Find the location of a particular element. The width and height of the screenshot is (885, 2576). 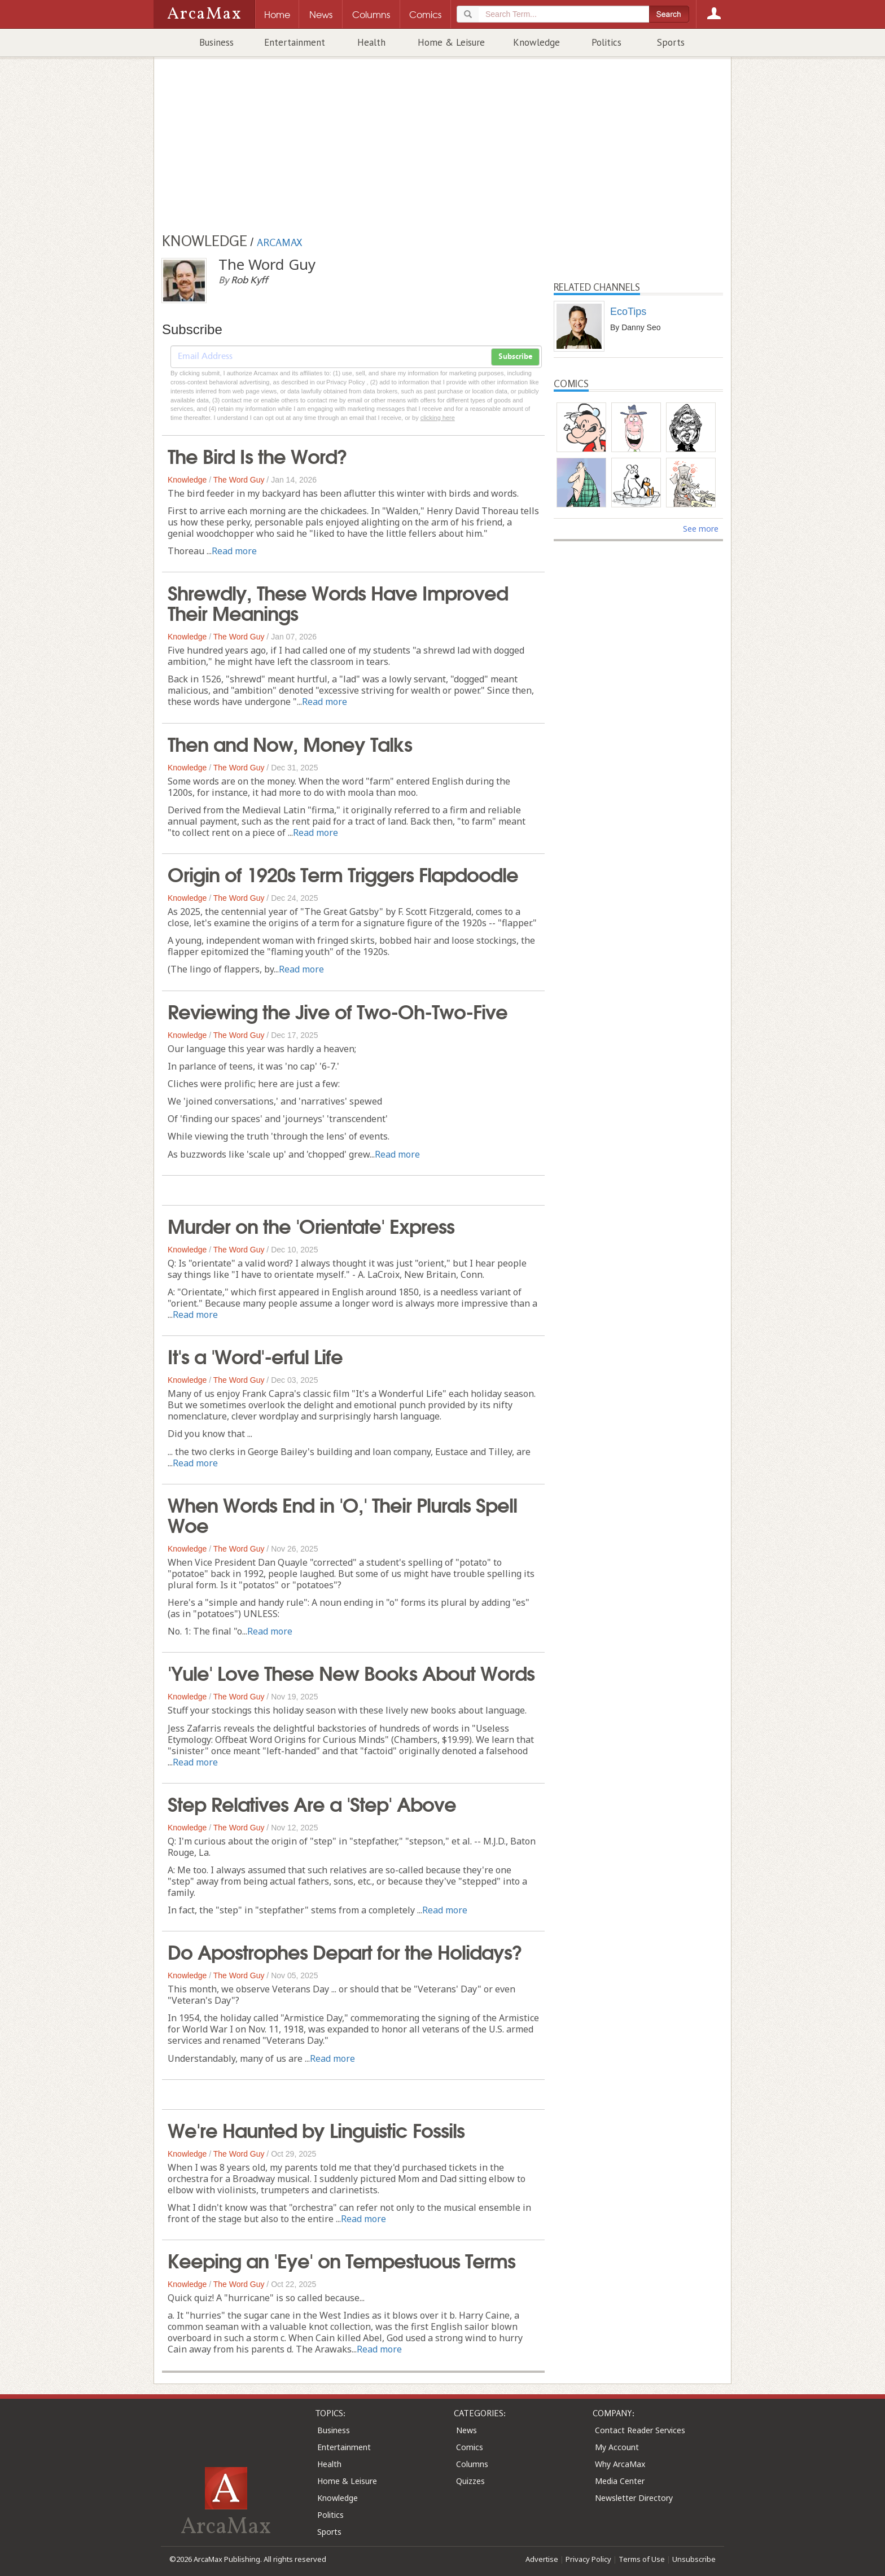

clicking here is located at coordinates (437, 417).